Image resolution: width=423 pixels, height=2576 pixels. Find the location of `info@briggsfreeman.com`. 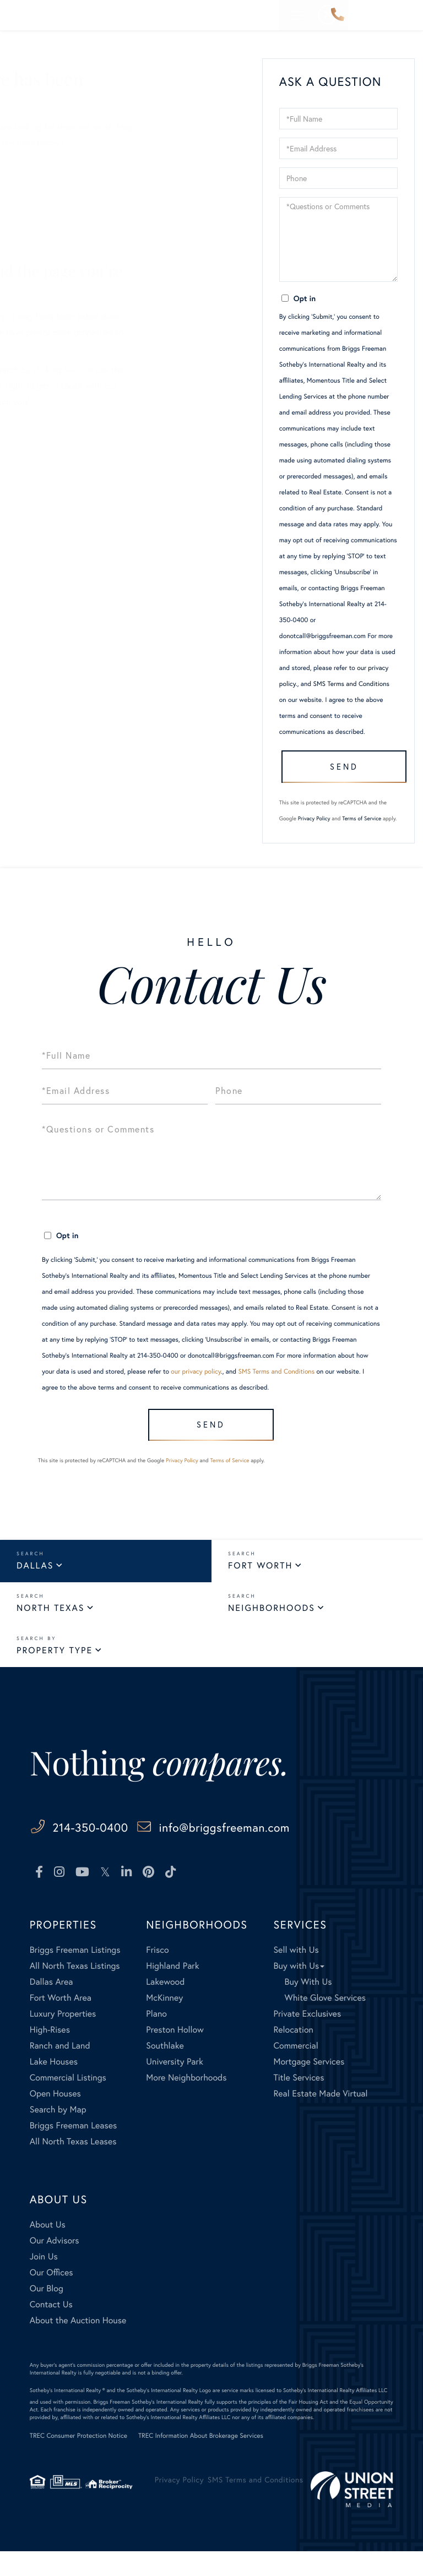

info@briggsfreeman.com is located at coordinates (277, 1851).